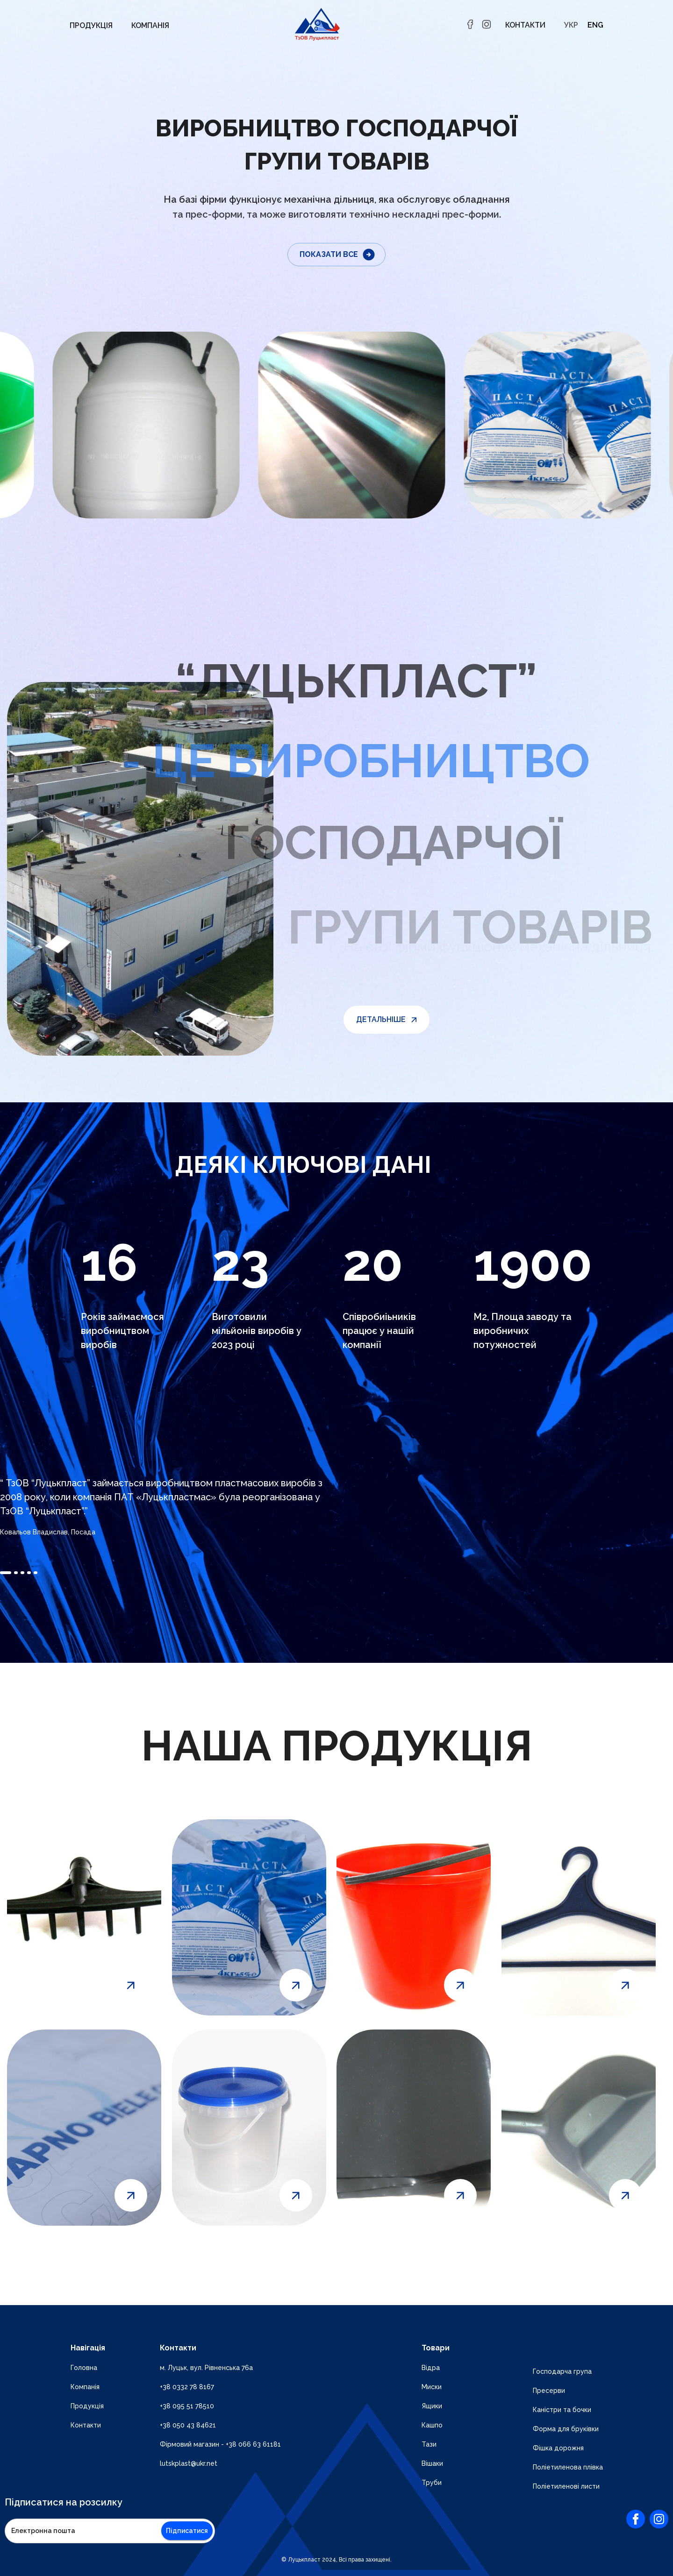  Describe the element at coordinates (549, 2390) in the screenshot. I see `Пресерви` at that location.